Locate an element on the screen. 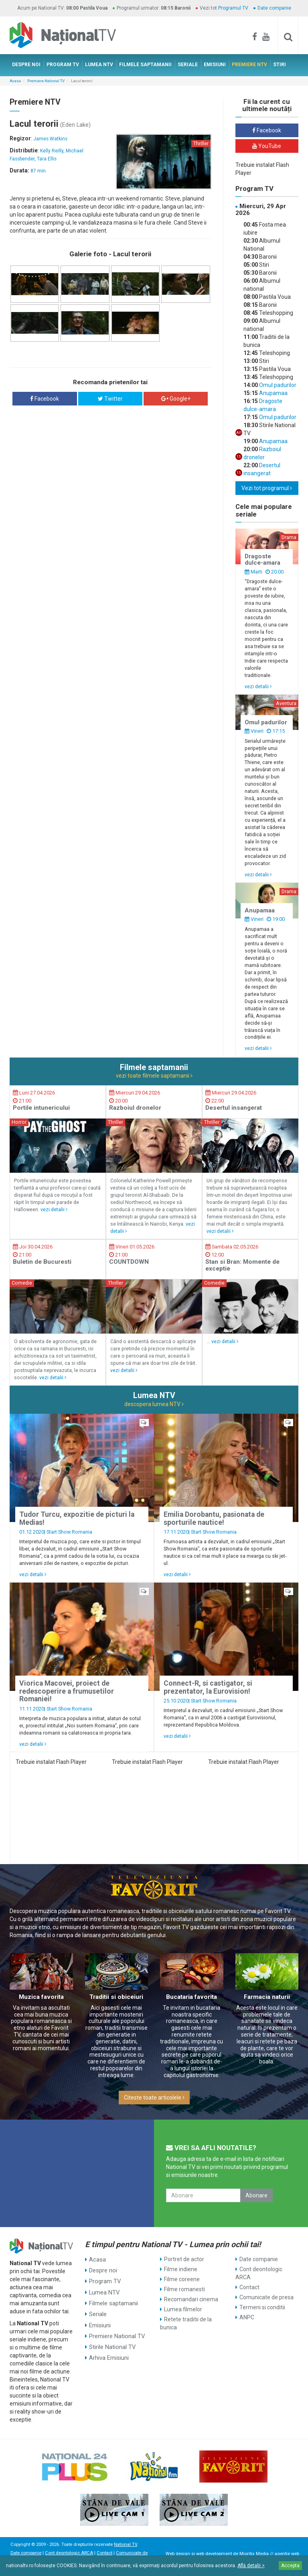  Web design is located at coordinates (178, 2553).